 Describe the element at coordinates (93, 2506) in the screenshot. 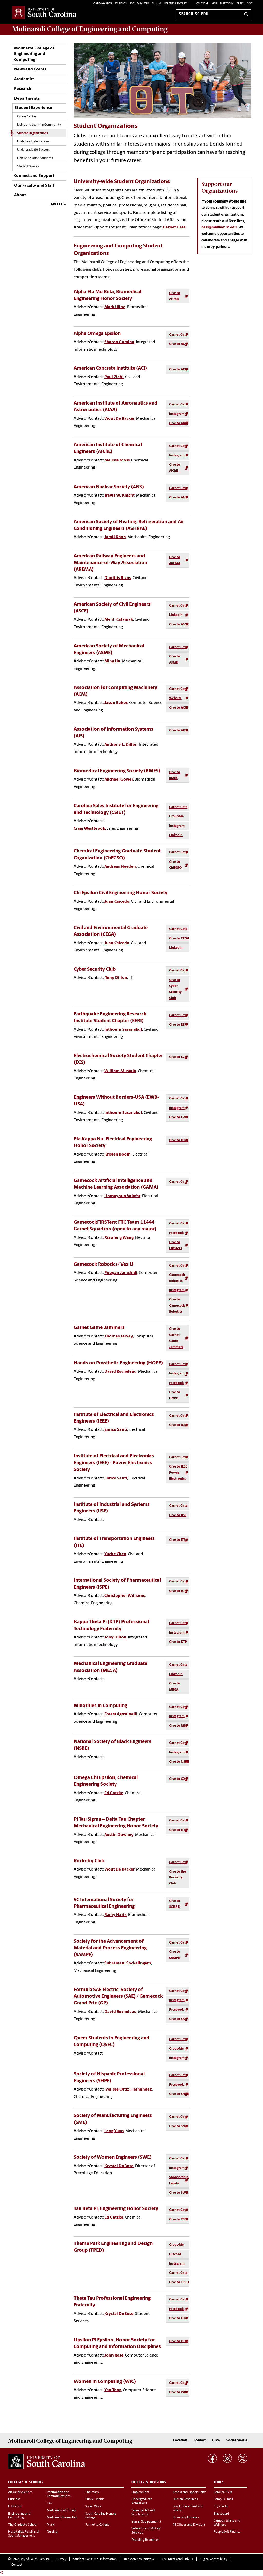

I see `Social Work` at that location.